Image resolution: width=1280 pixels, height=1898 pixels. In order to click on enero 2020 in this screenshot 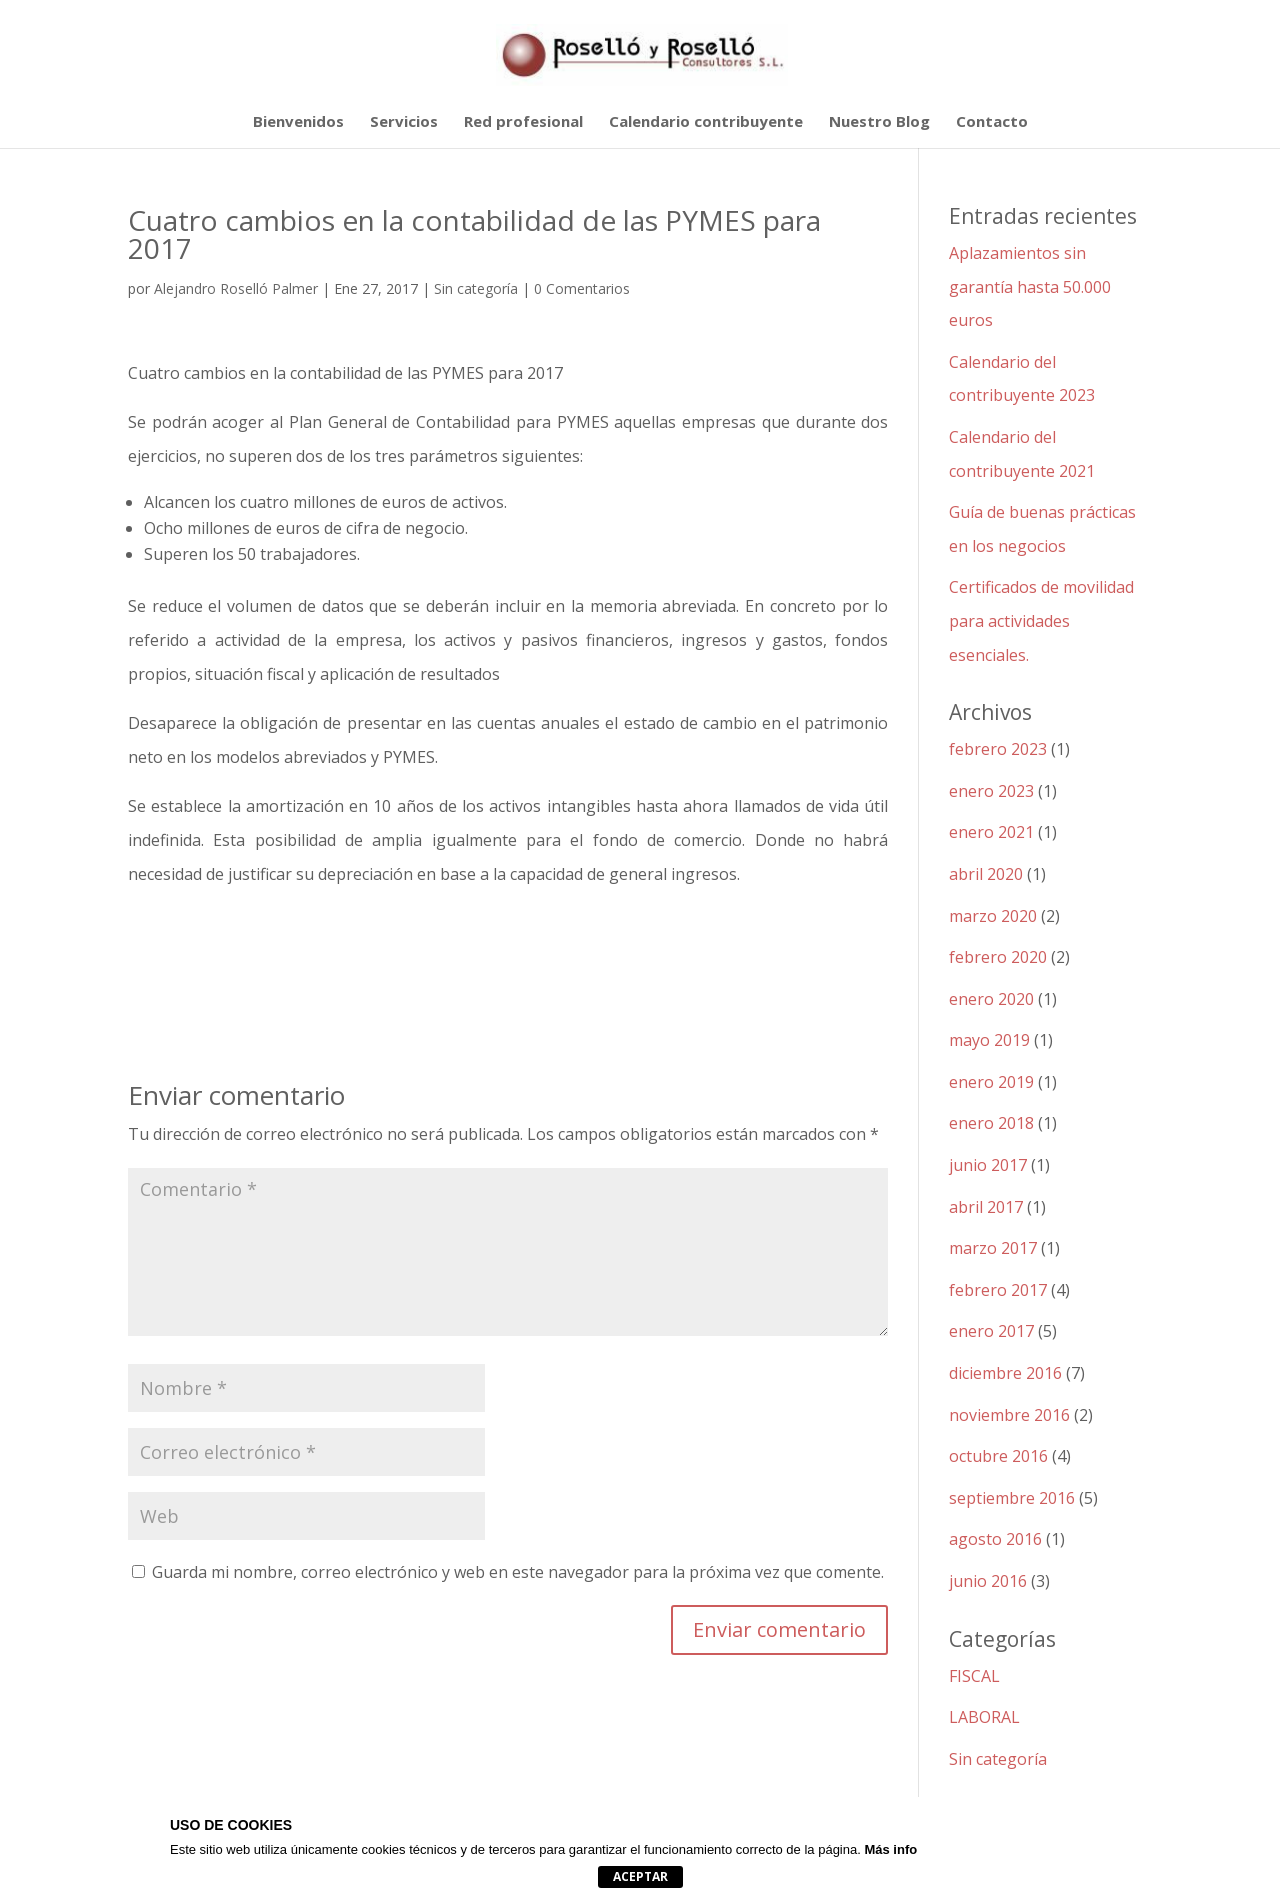, I will do `click(991, 999)`.